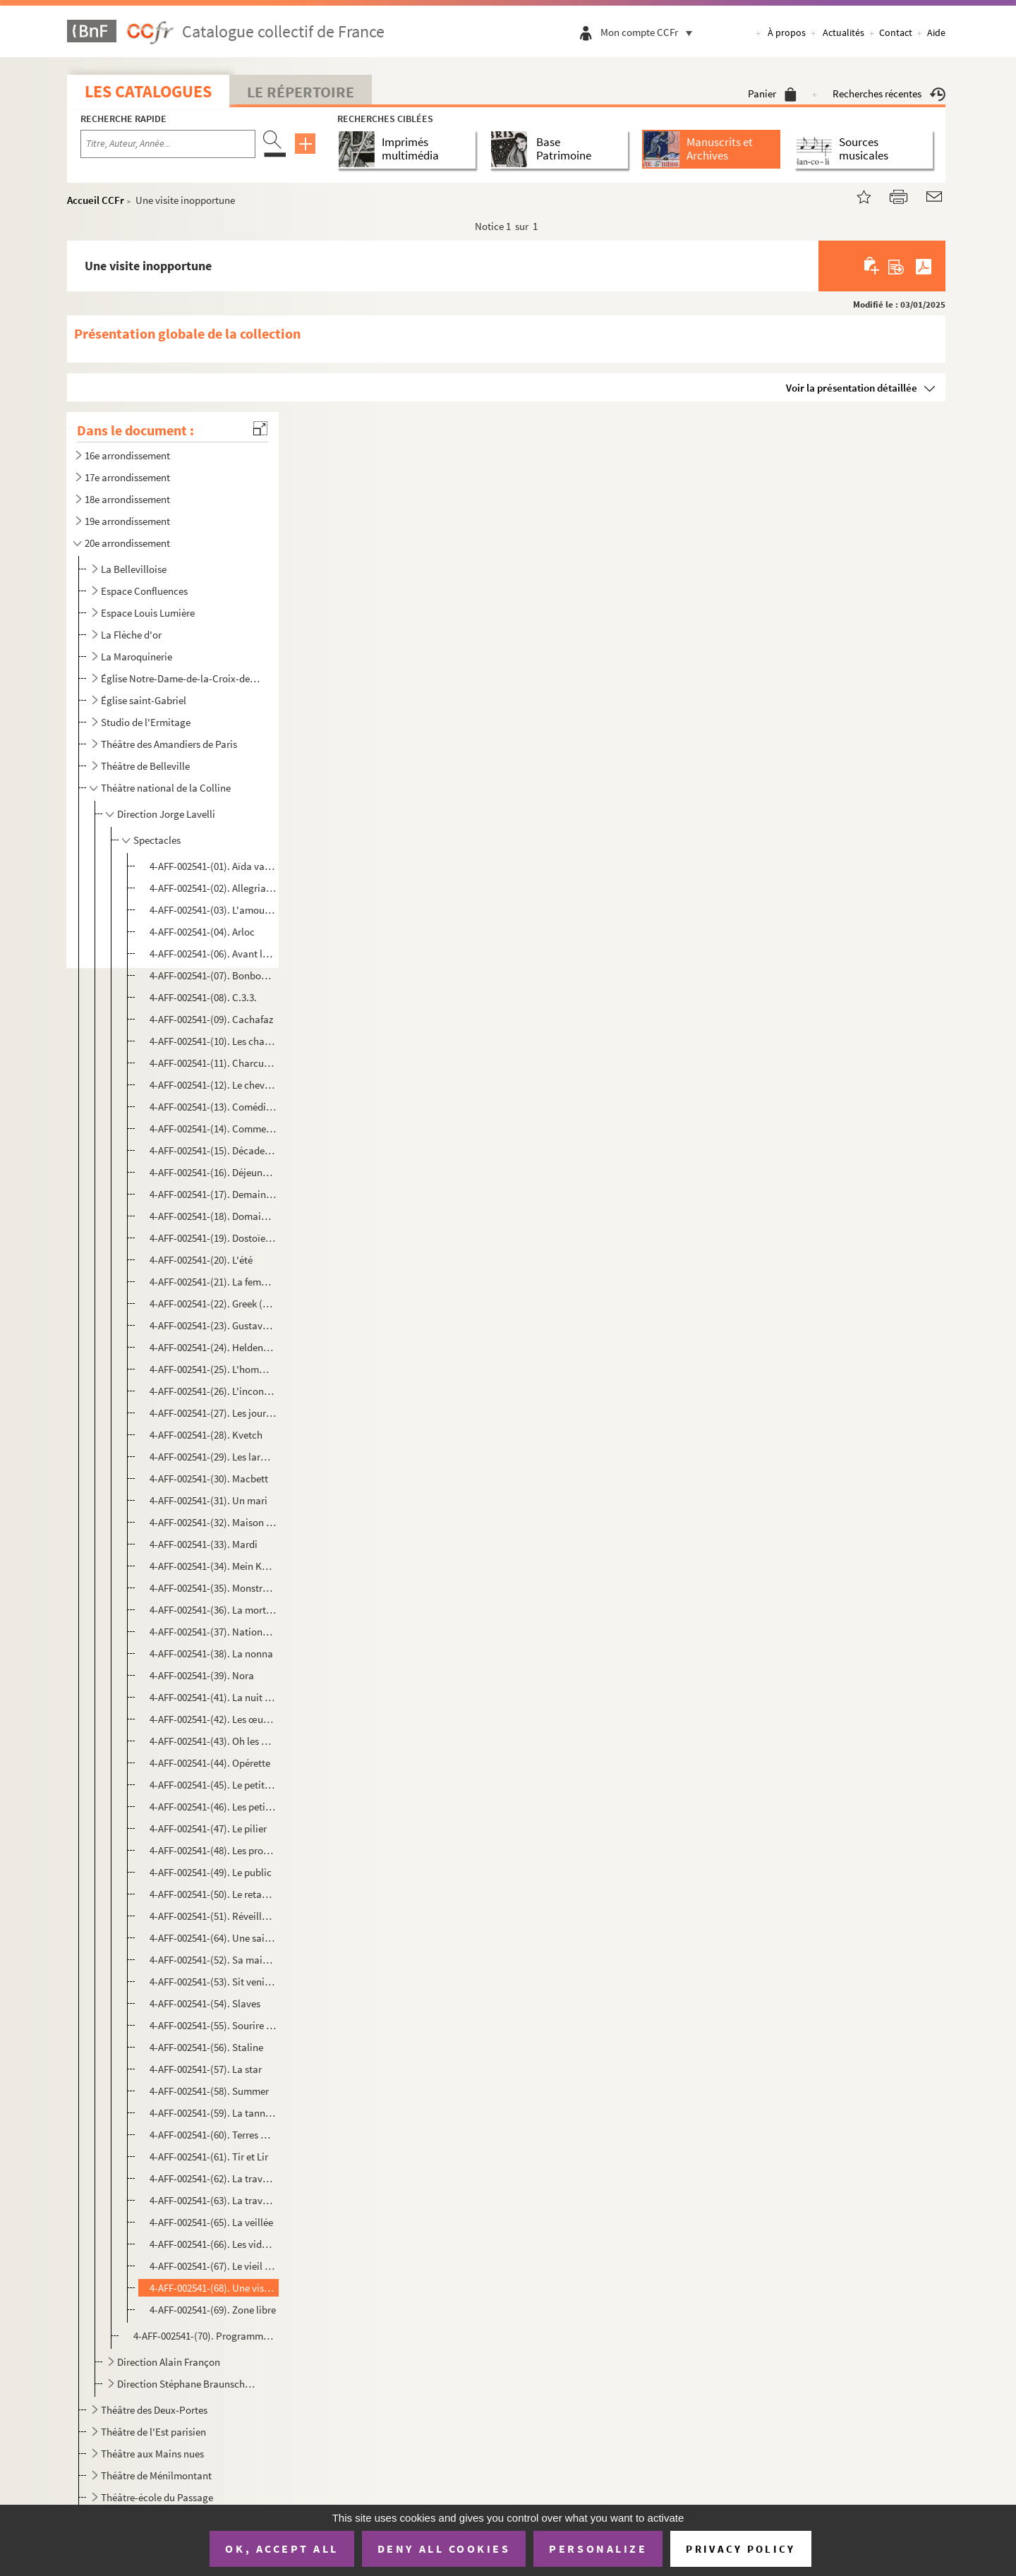  Describe the element at coordinates (213, 1981) in the screenshot. I see `4-AFF-002541-(53). Sit venia verbo` at that location.